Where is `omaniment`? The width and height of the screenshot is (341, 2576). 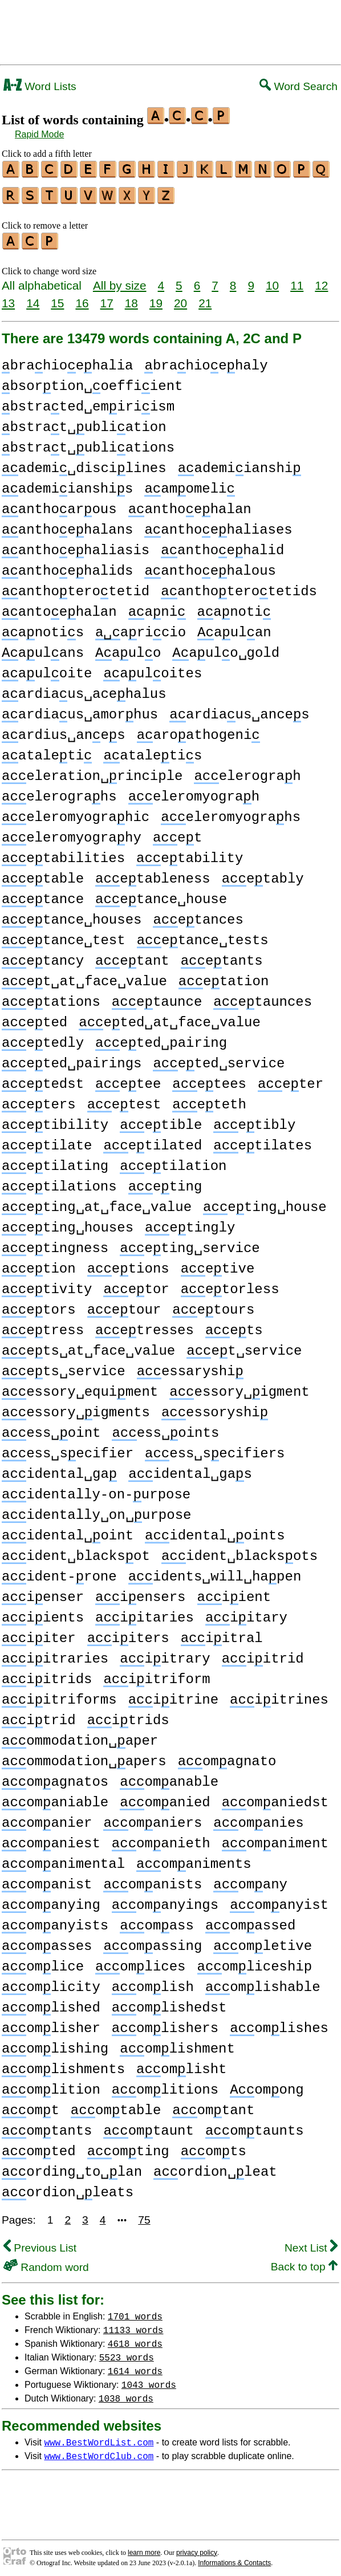 omaniment is located at coordinates (275, 1838).